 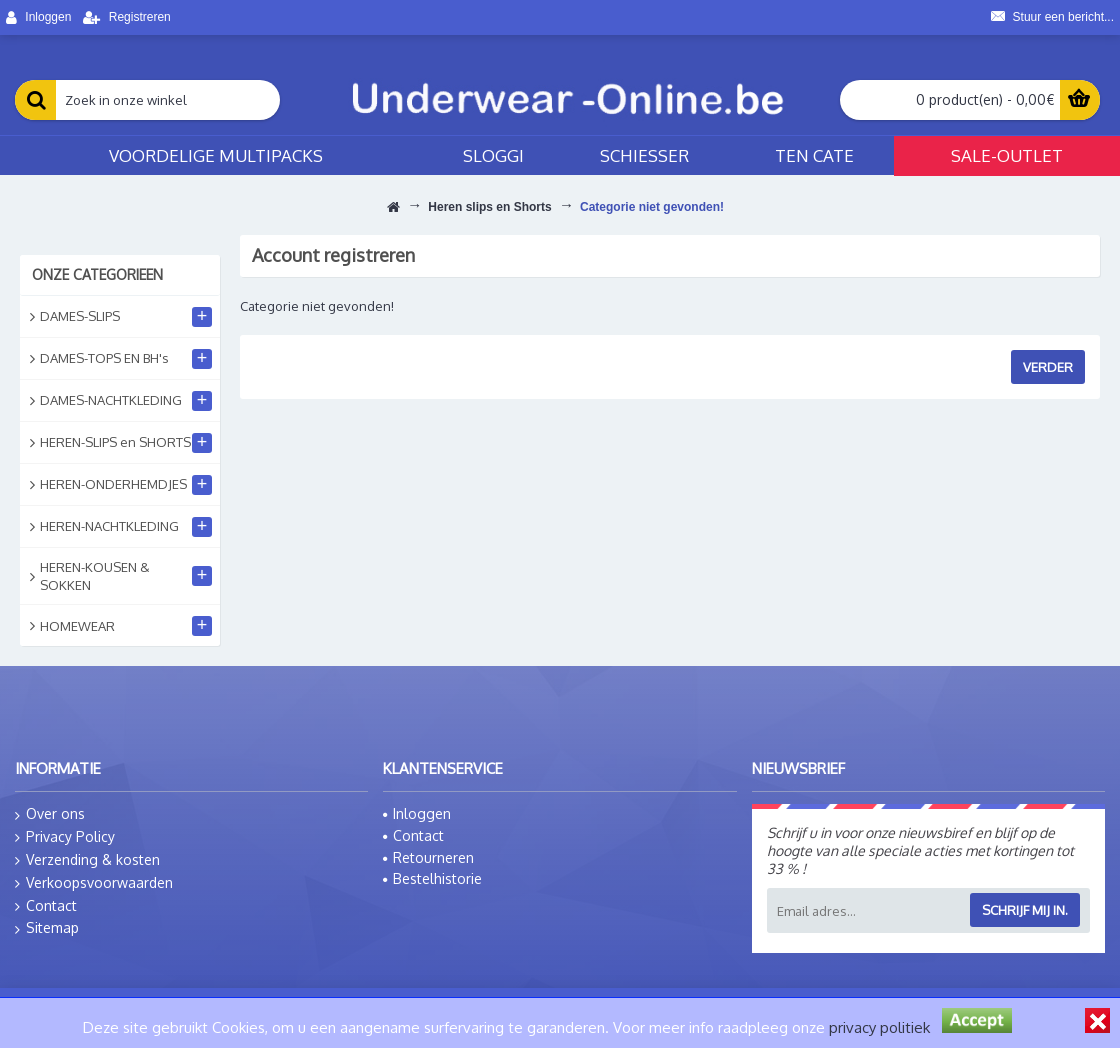 I want to click on Over ons, so click(x=50, y=814).